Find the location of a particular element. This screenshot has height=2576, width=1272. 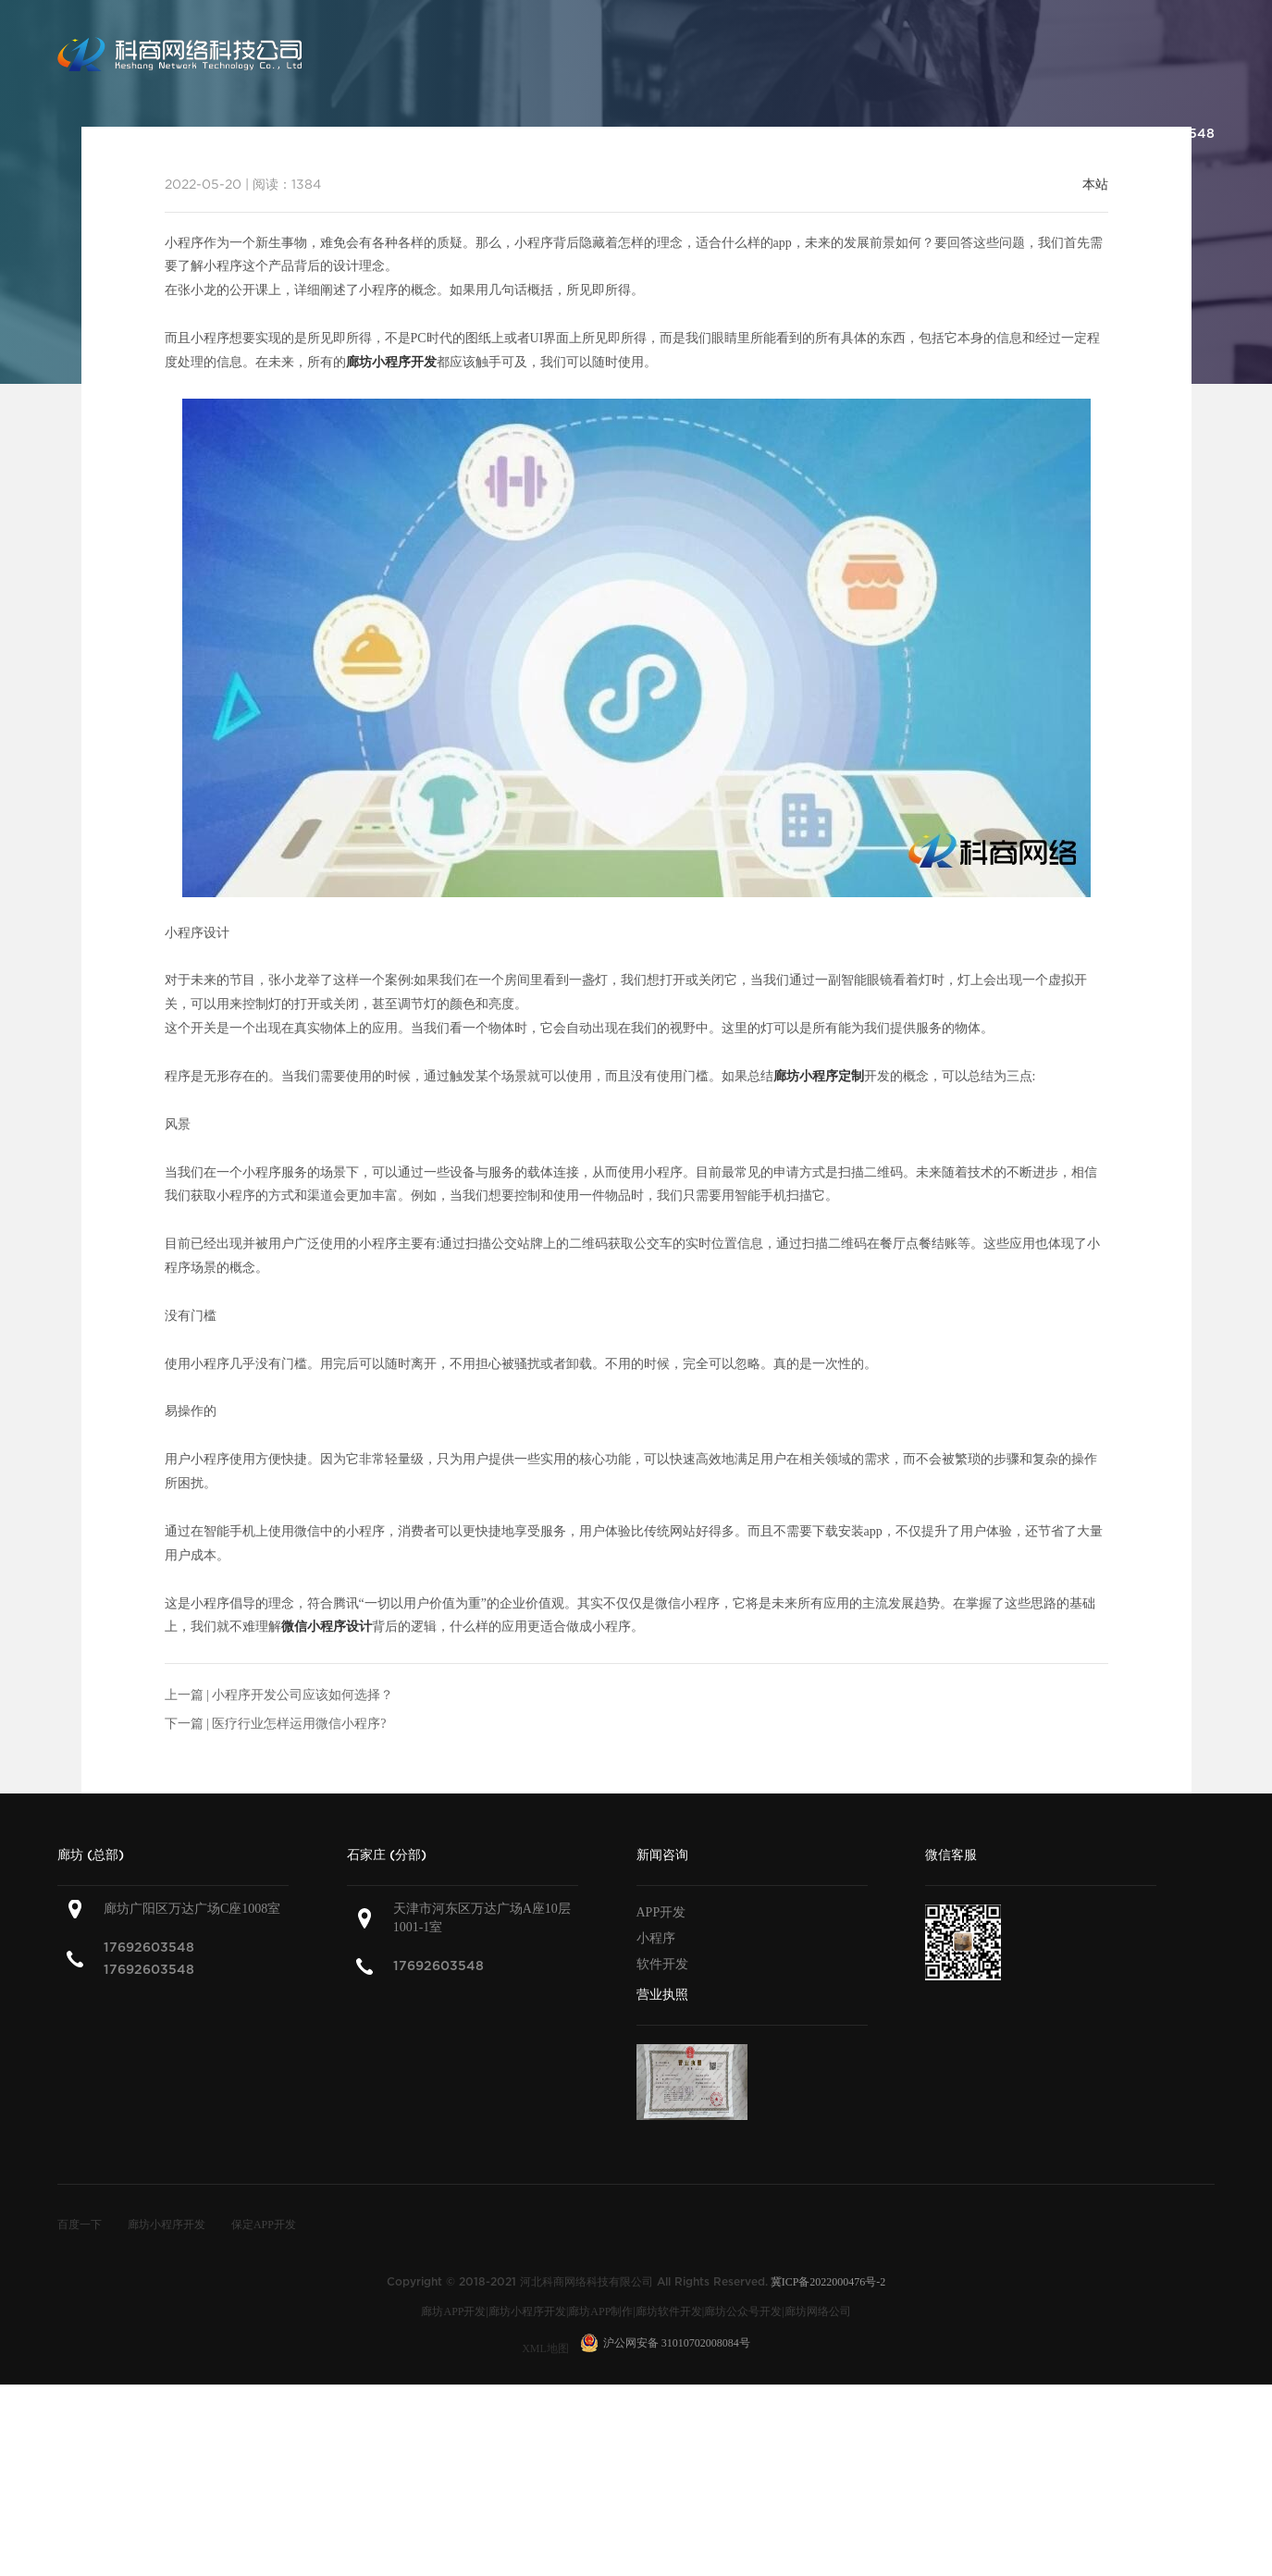

小程序 is located at coordinates (655, 1938).